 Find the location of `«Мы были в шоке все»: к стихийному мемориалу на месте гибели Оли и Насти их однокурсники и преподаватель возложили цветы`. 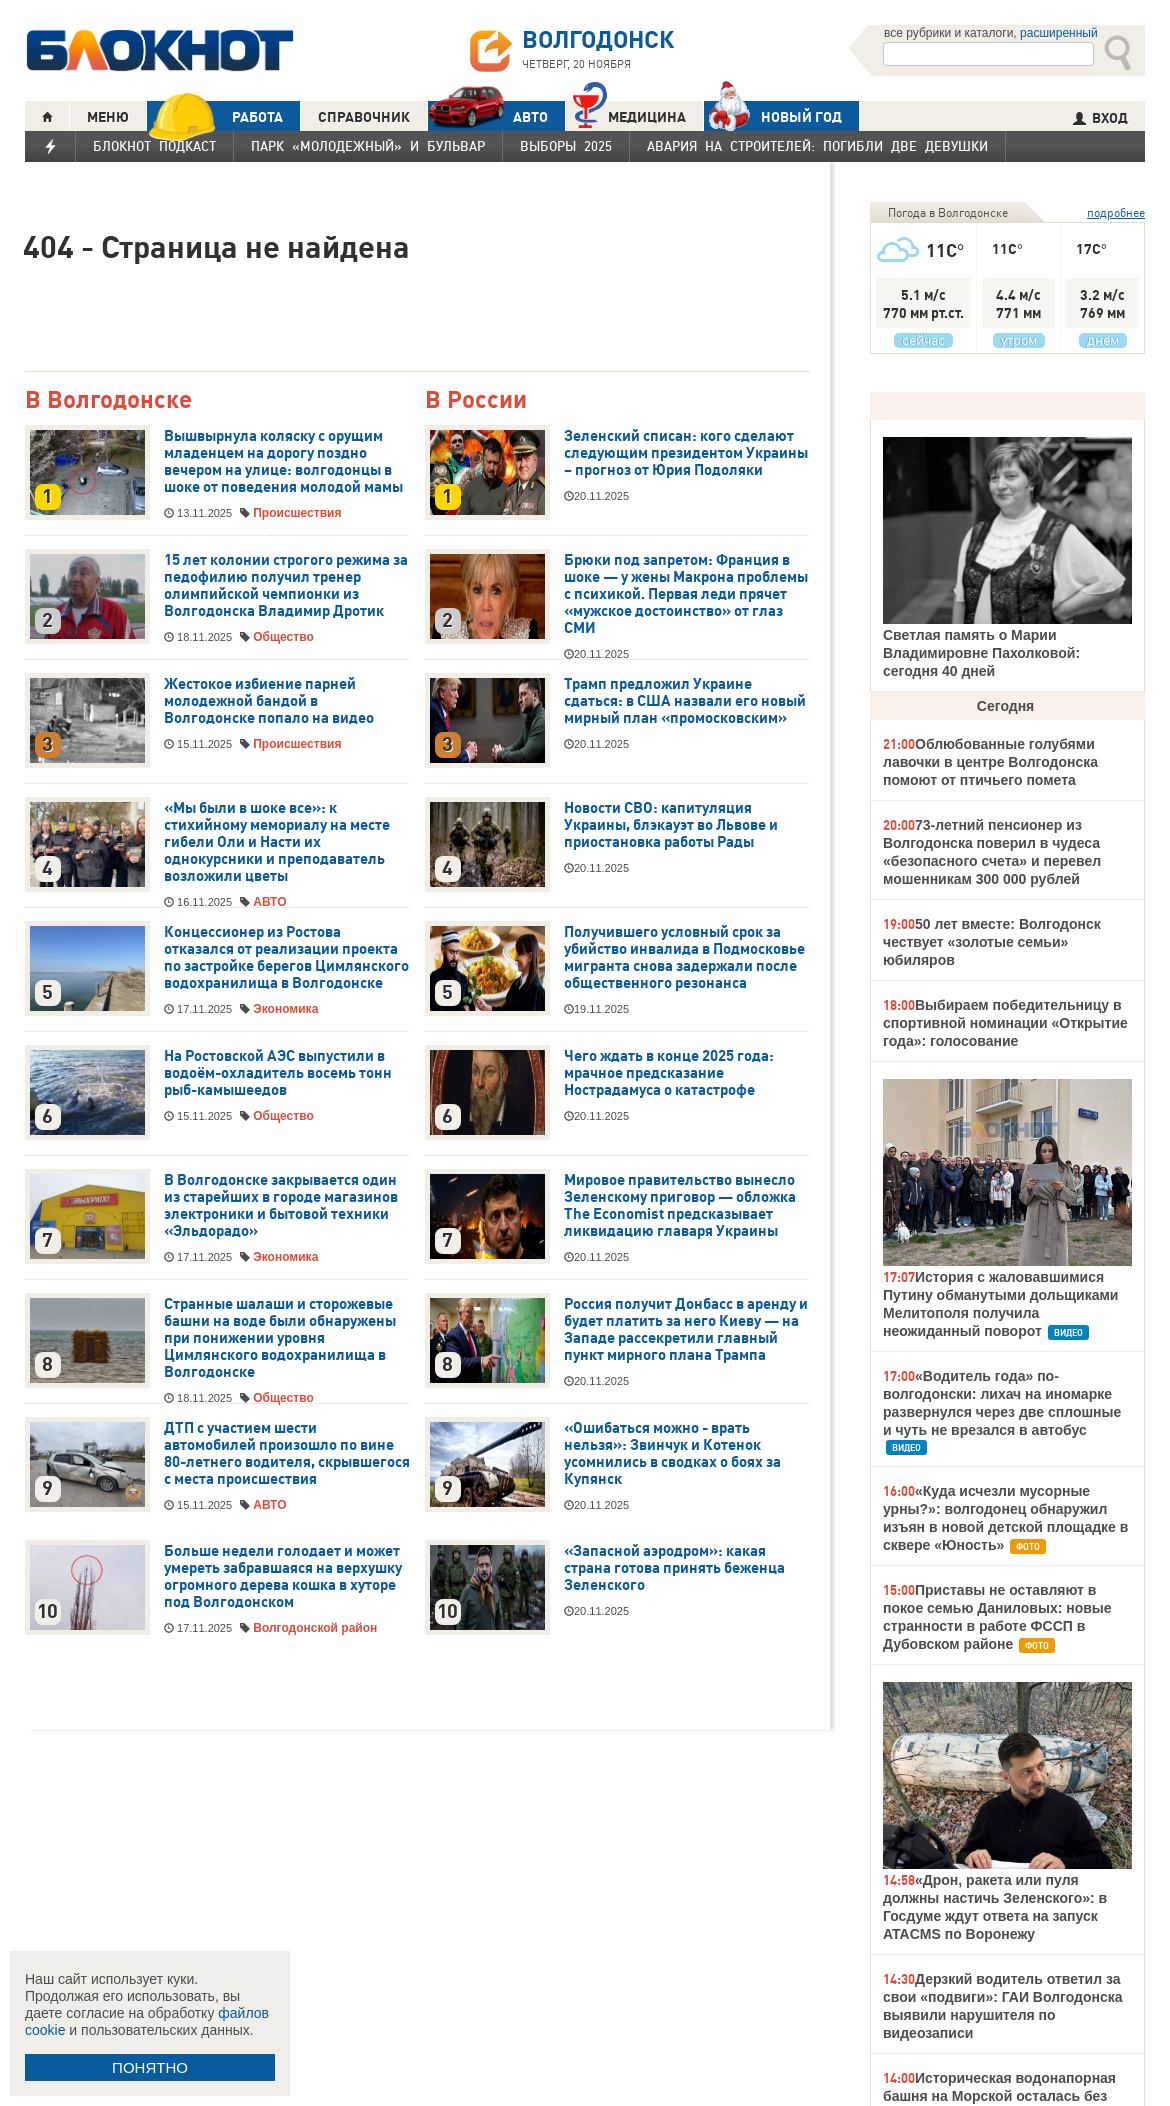

«Мы были в шоке все»: к стихийному мемориалу на месте гибели Оли и Насти их однокурсники и преподаватель возложили цветы is located at coordinates (277, 842).